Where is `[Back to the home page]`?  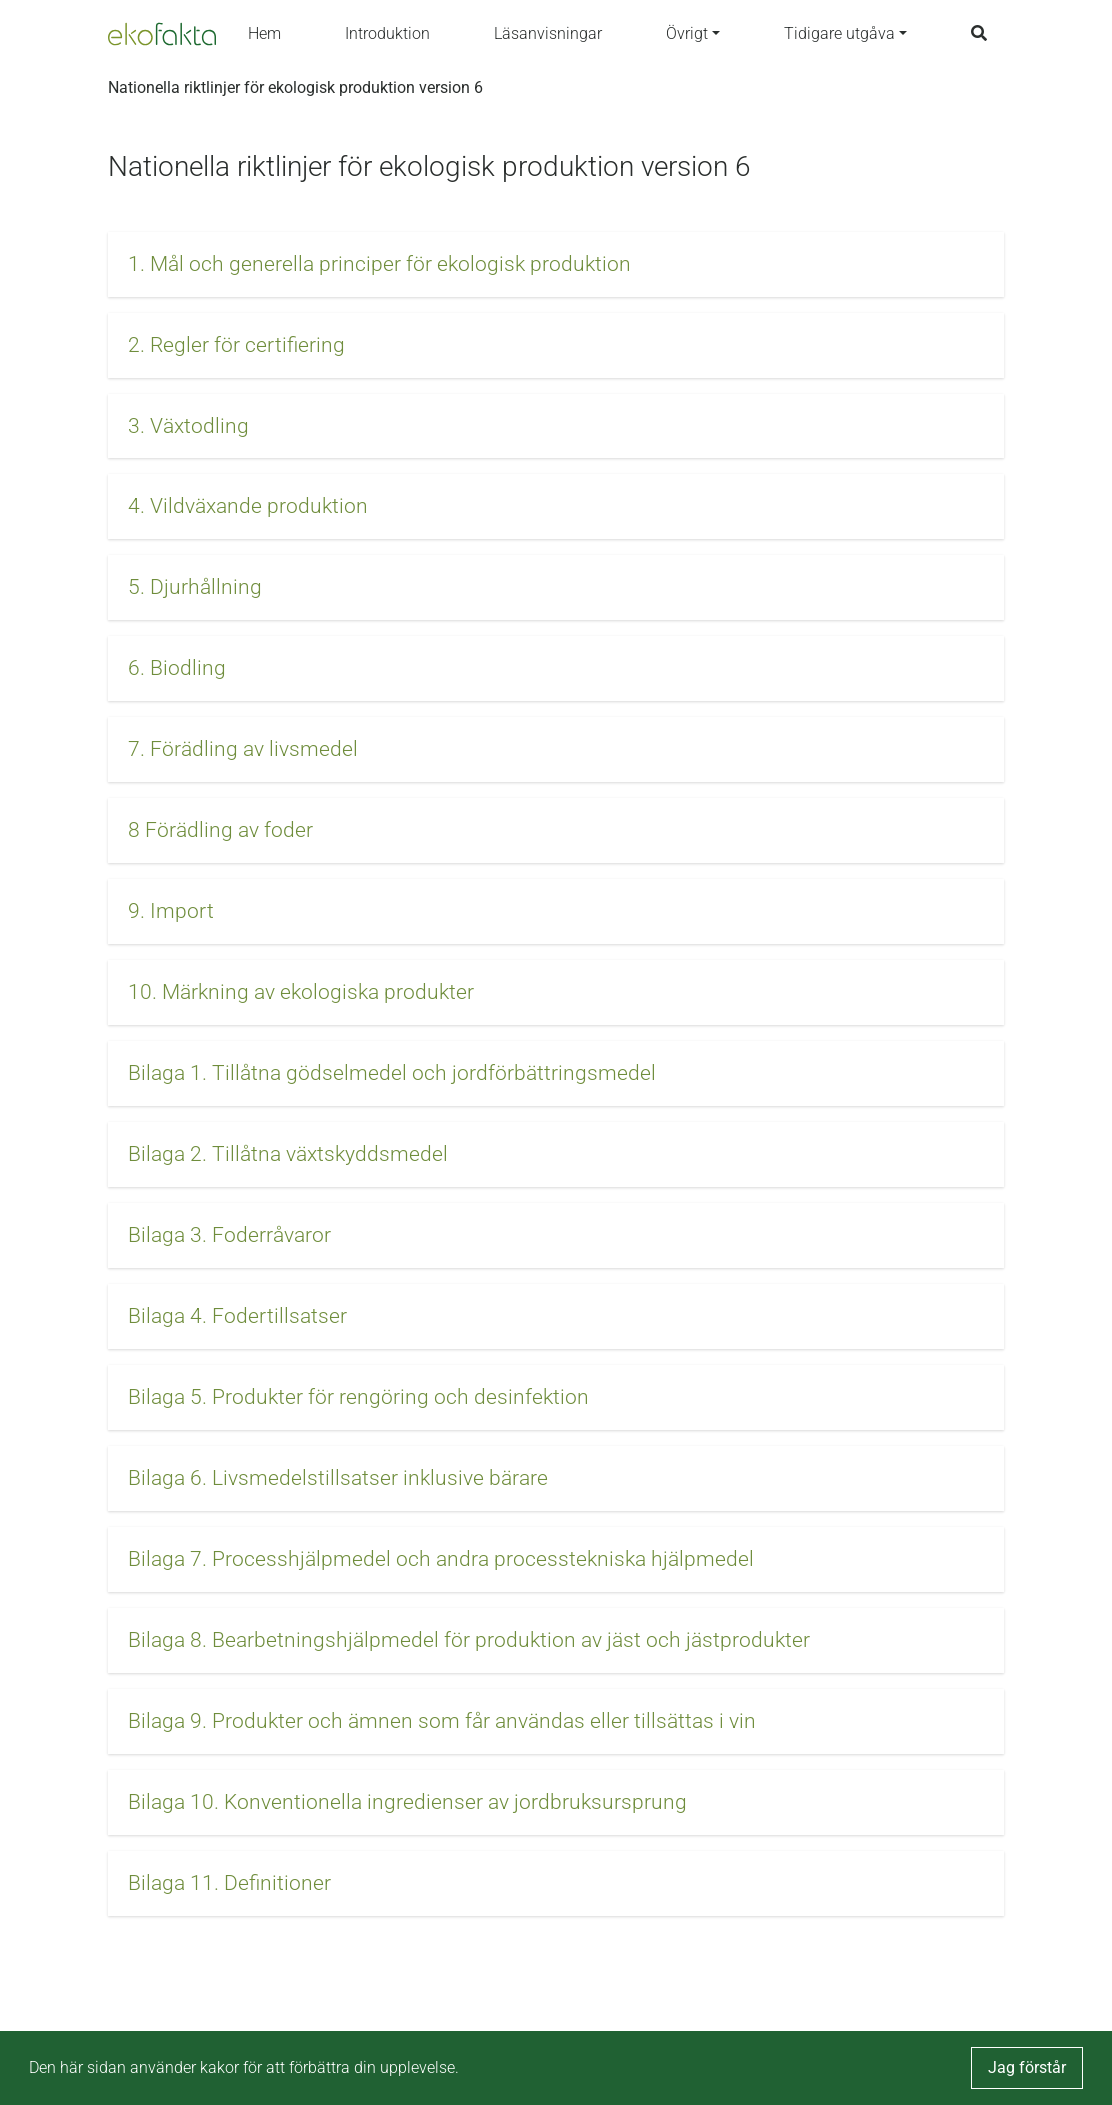
[Back to the home page] is located at coordinates (162, 34).